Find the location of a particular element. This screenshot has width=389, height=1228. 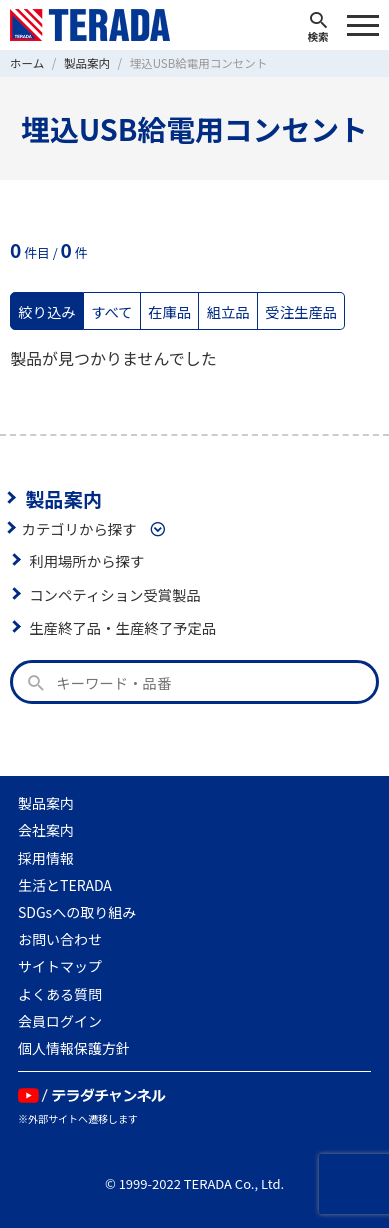

お問い合わせ is located at coordinates (60, 939).